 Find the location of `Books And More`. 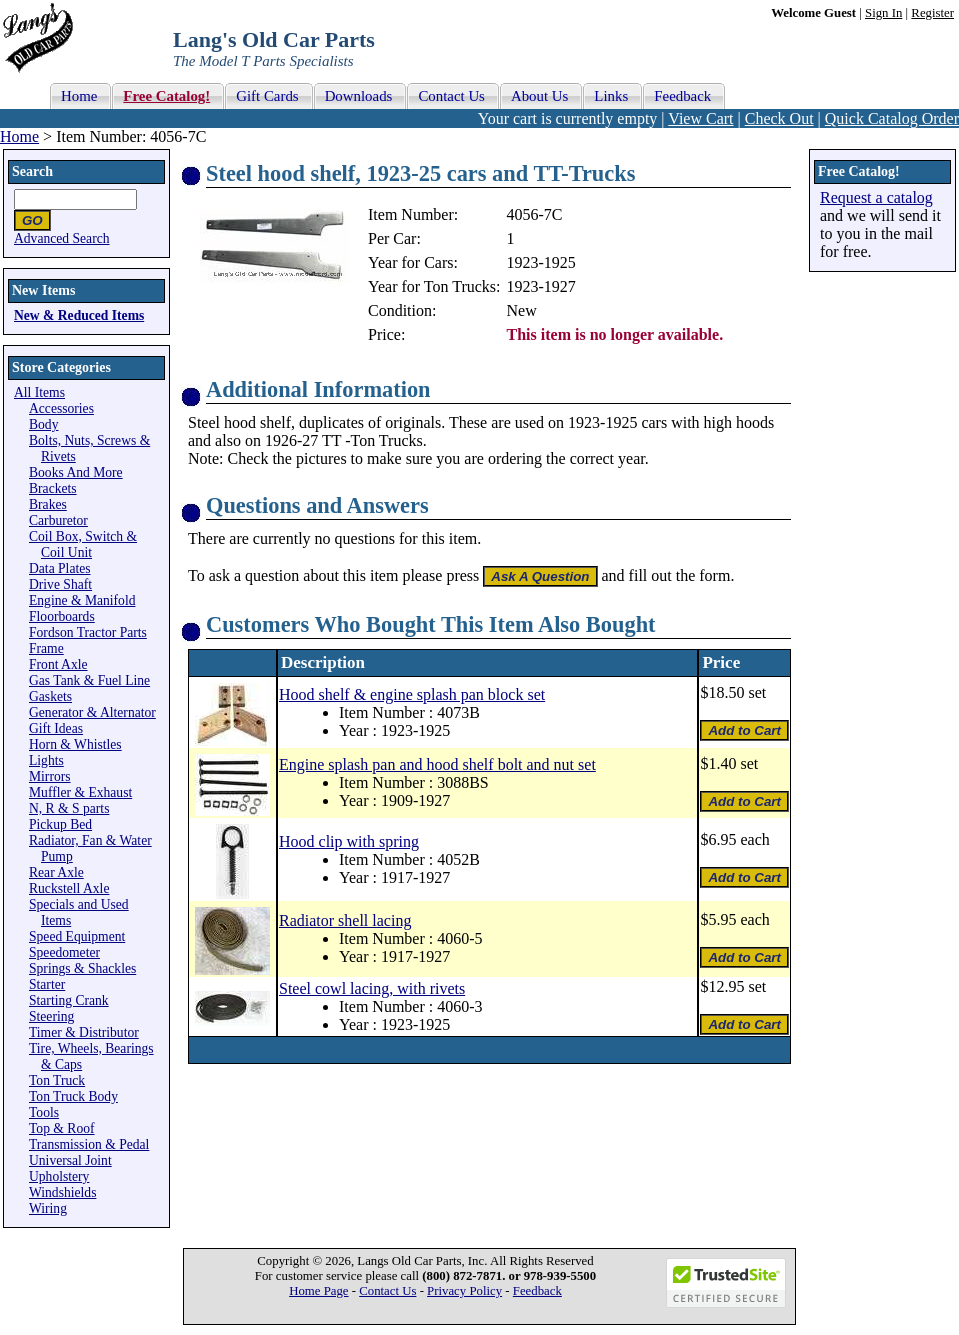

Books And More is located at coordinates (76, 472).